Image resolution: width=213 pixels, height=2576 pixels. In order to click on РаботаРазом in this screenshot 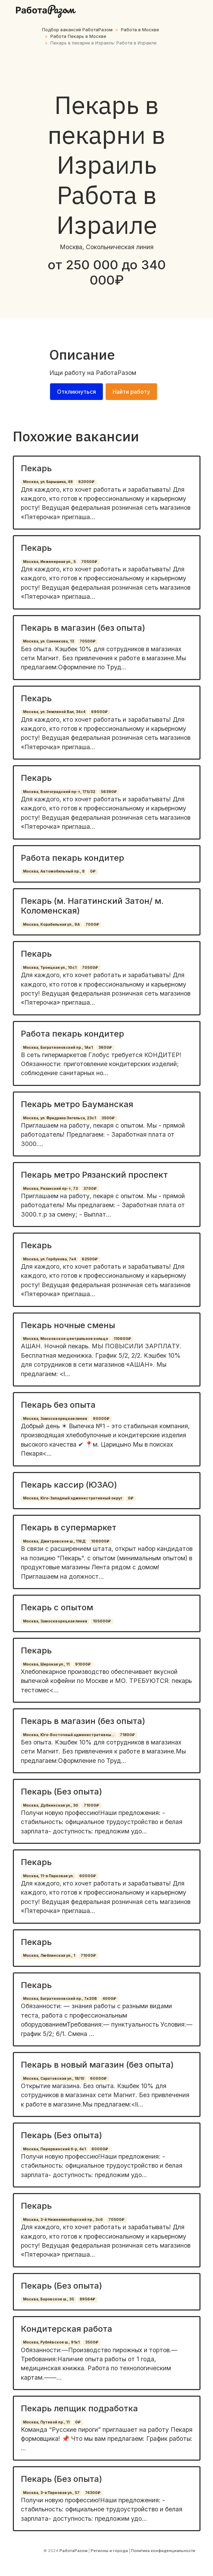, I will do `click(116, 372)`.